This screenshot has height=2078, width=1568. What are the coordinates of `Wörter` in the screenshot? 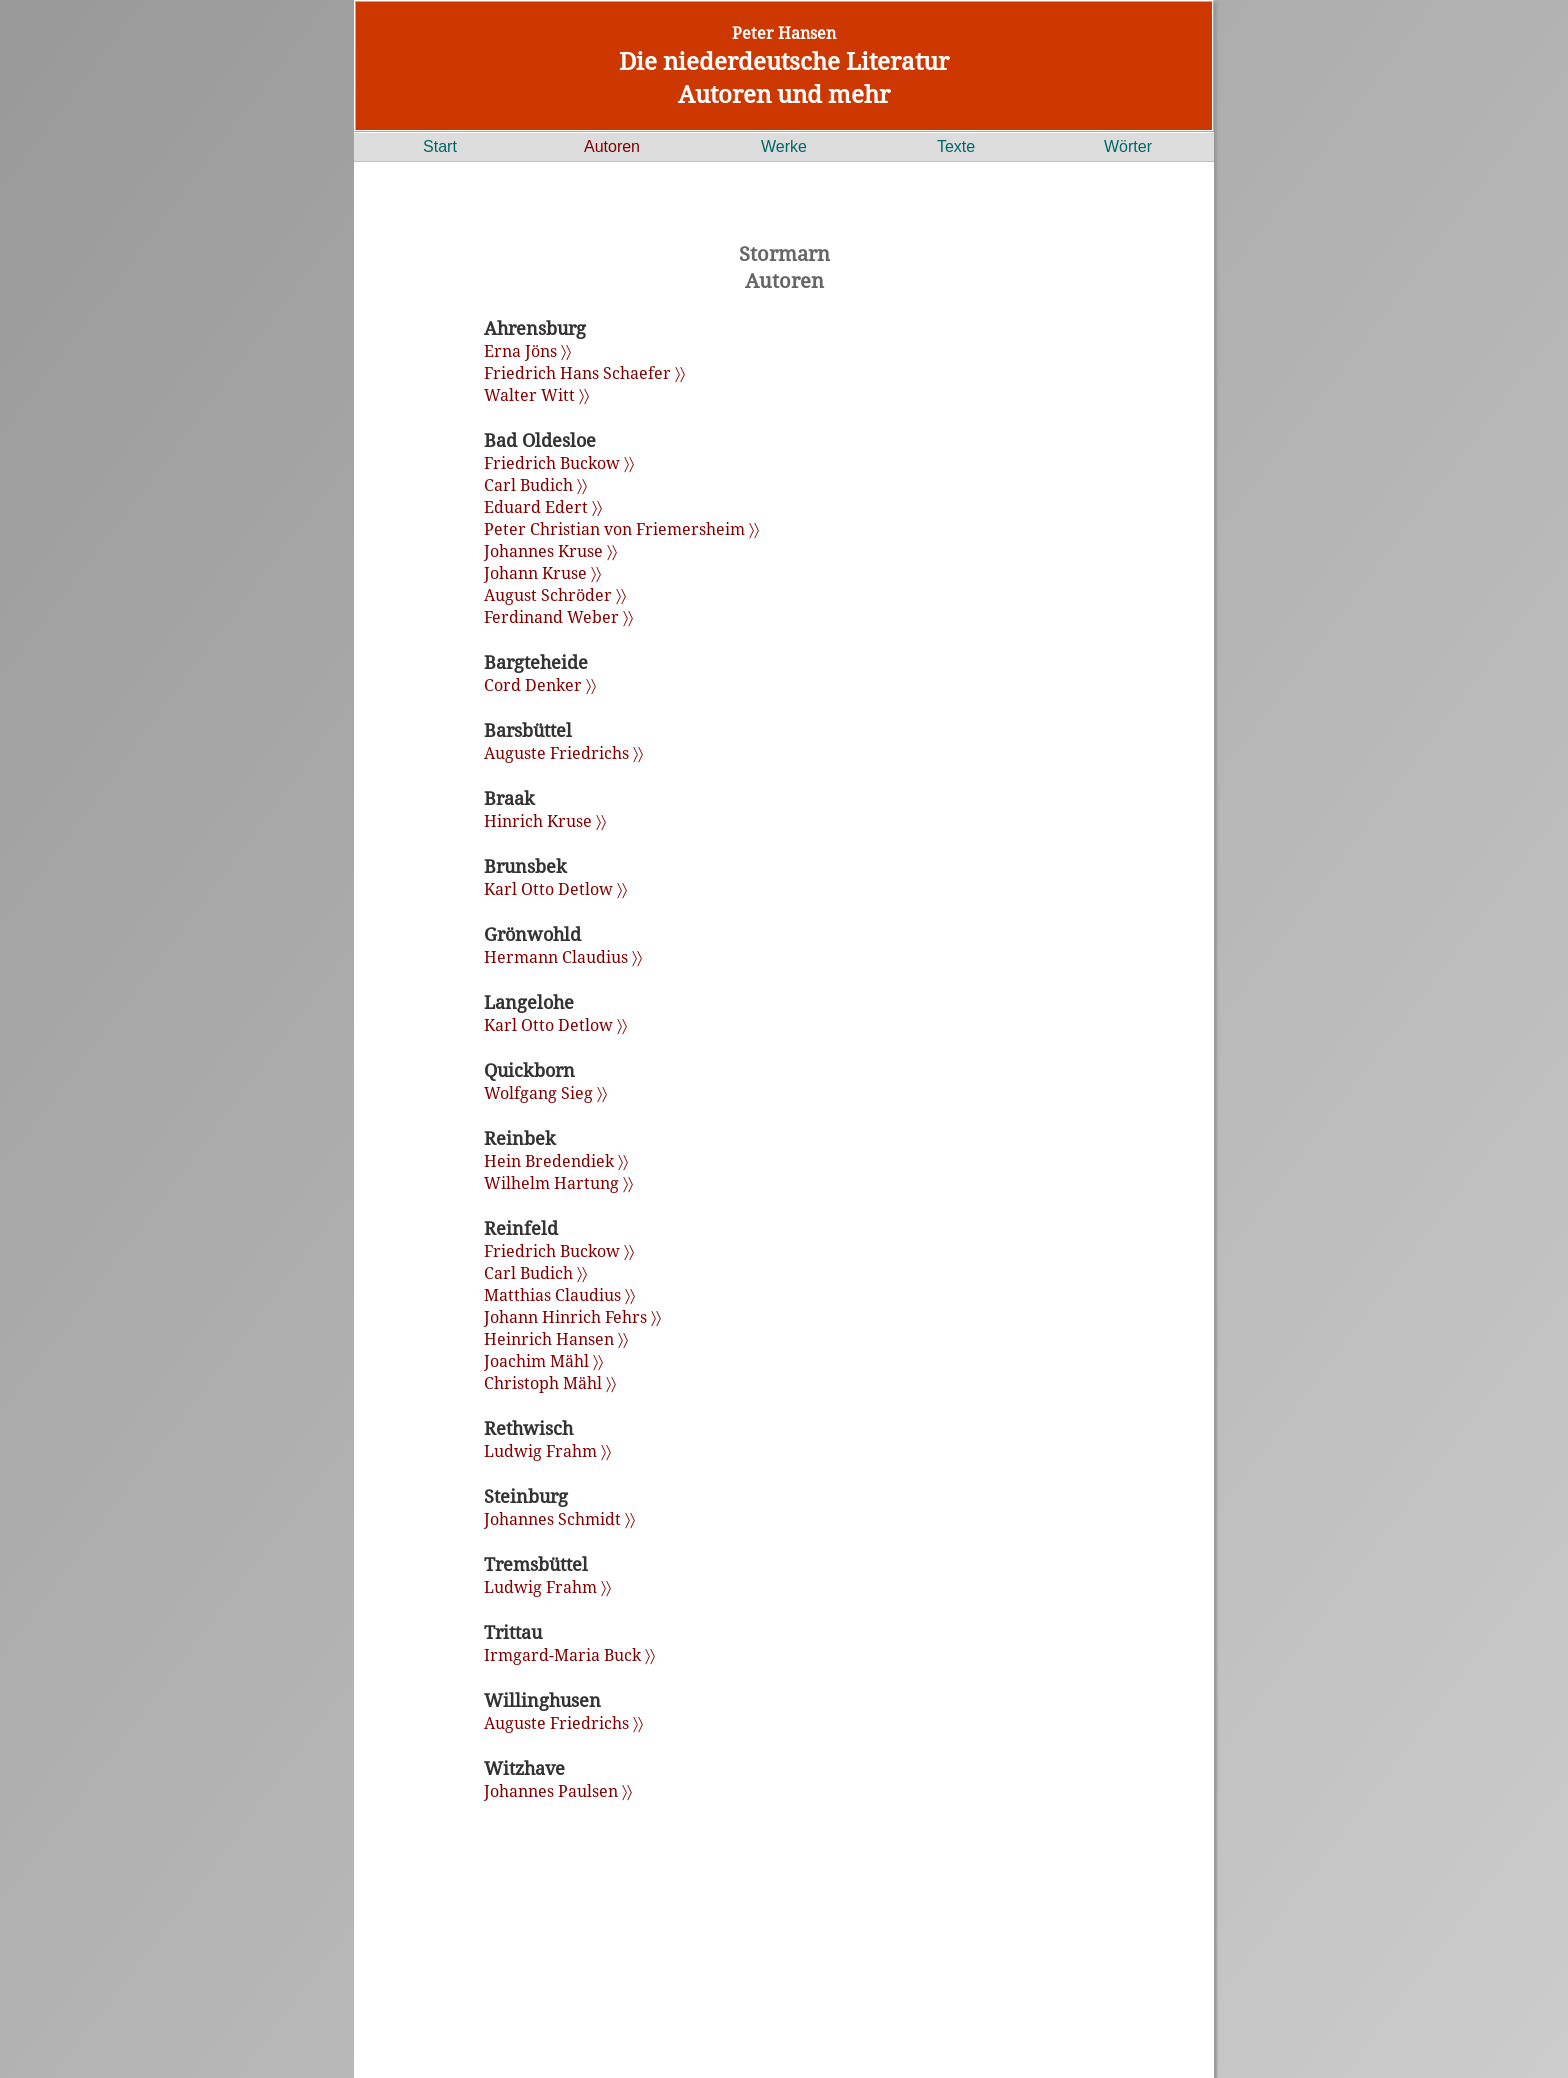 It's located at (1128, 146).